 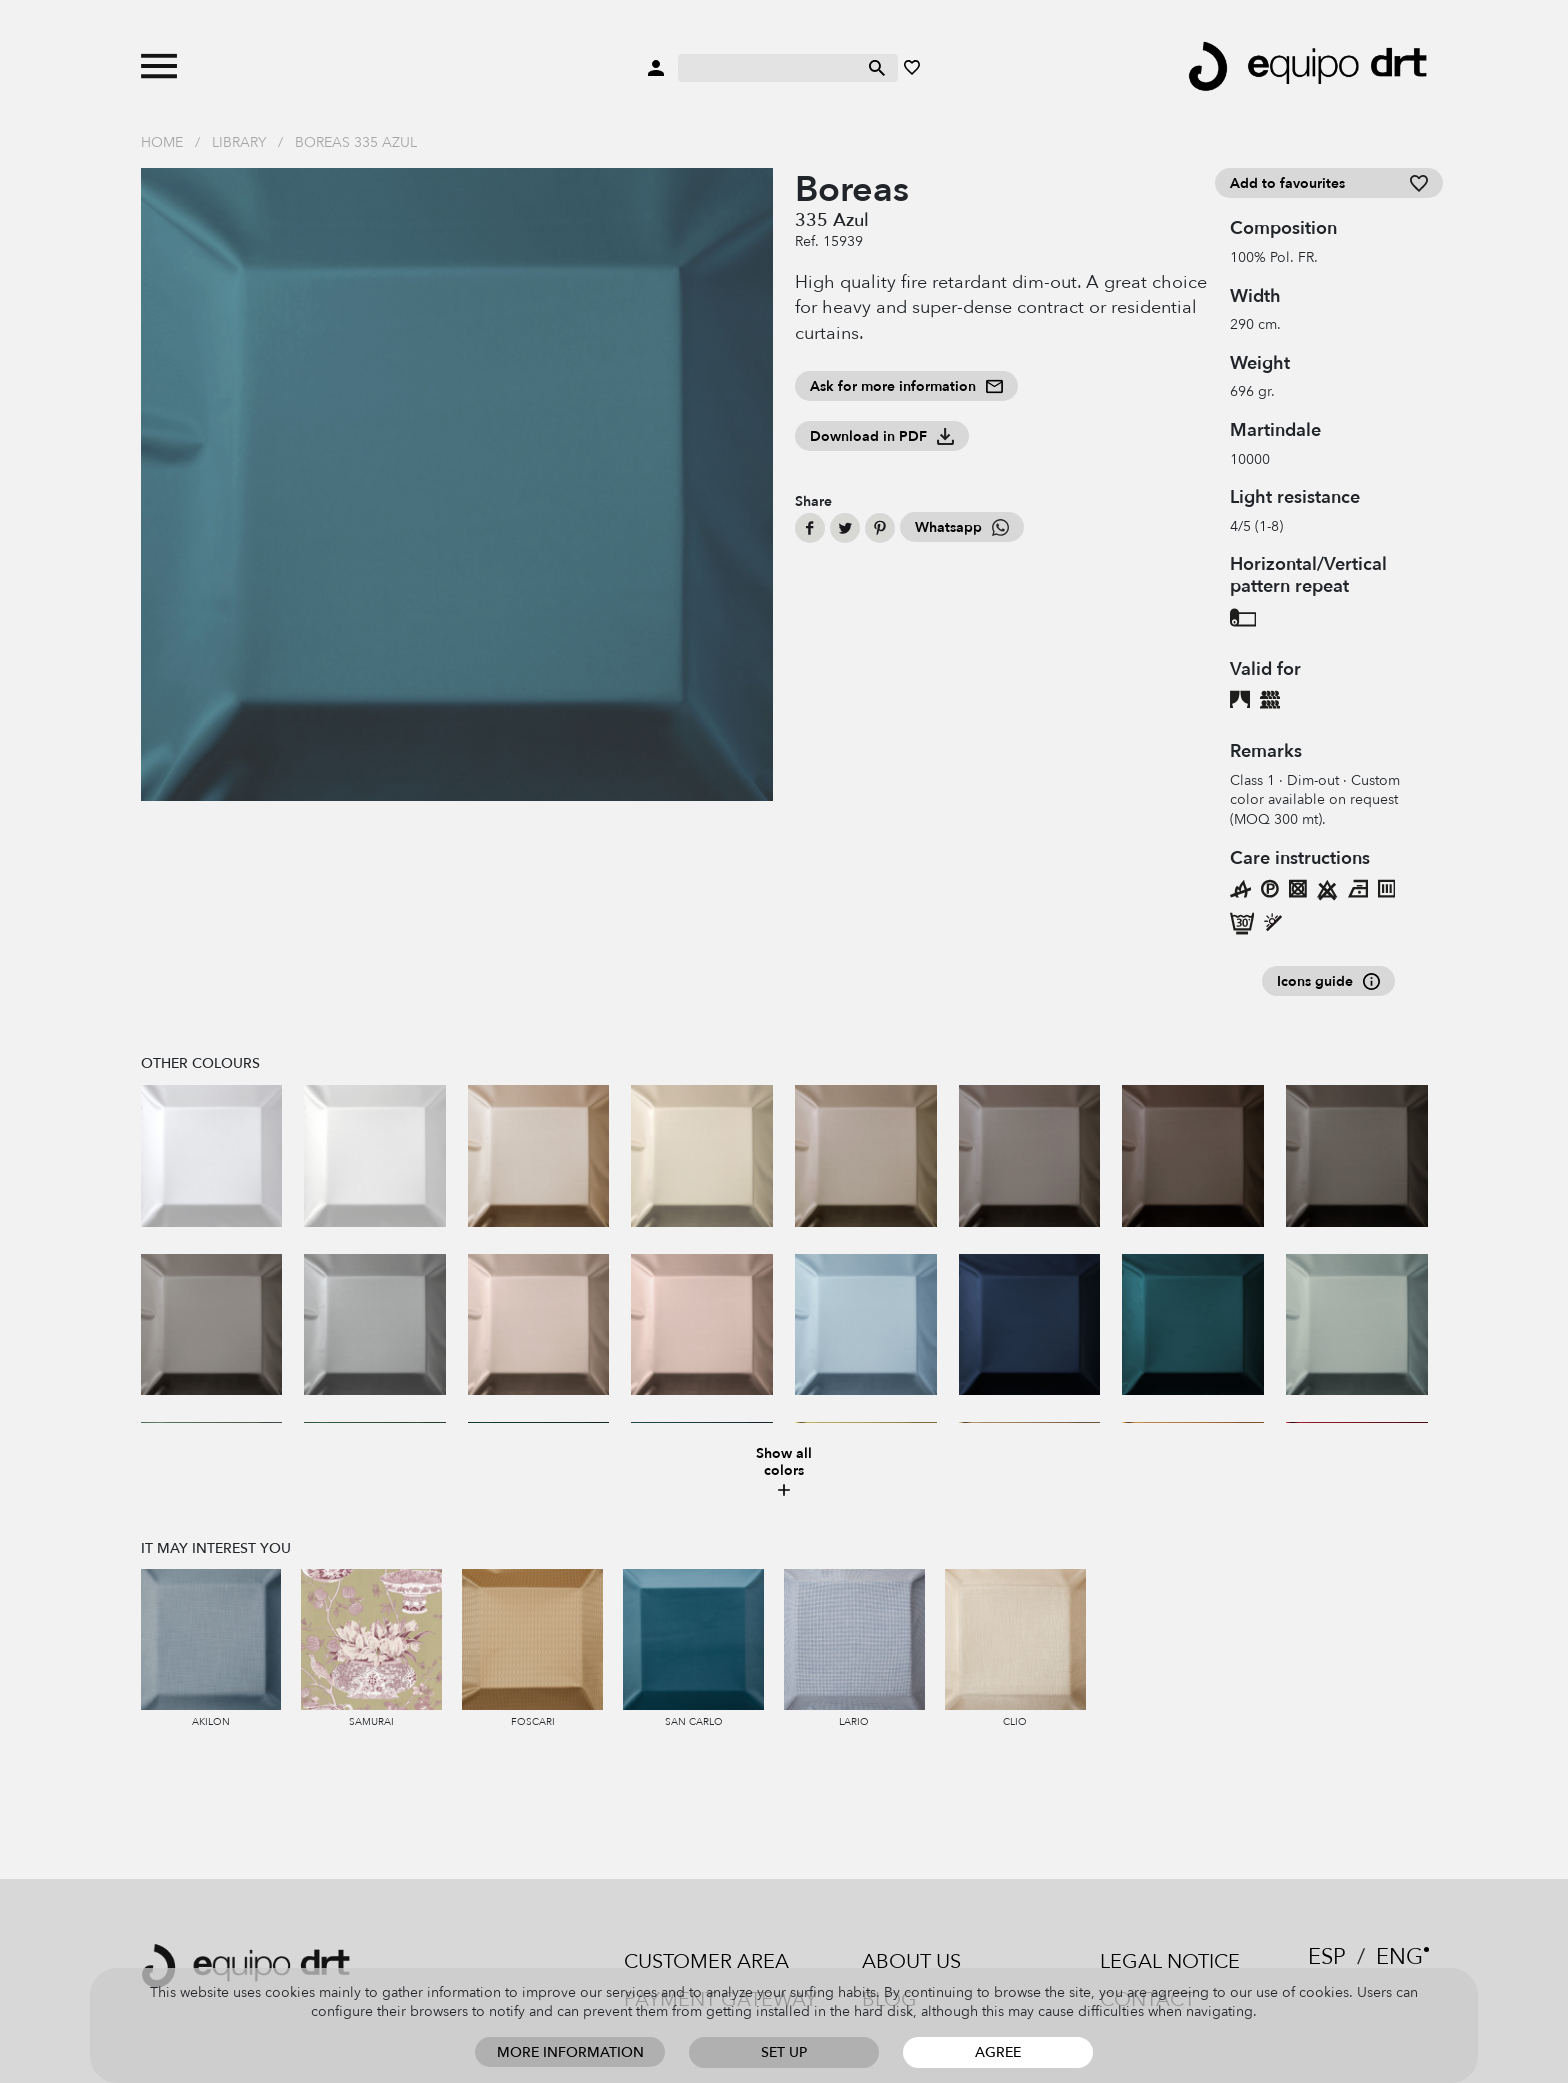 What do you see at coordinates (998, 2052) in the screenshot?
I see `Agree` at bounding box center [998, 2052].